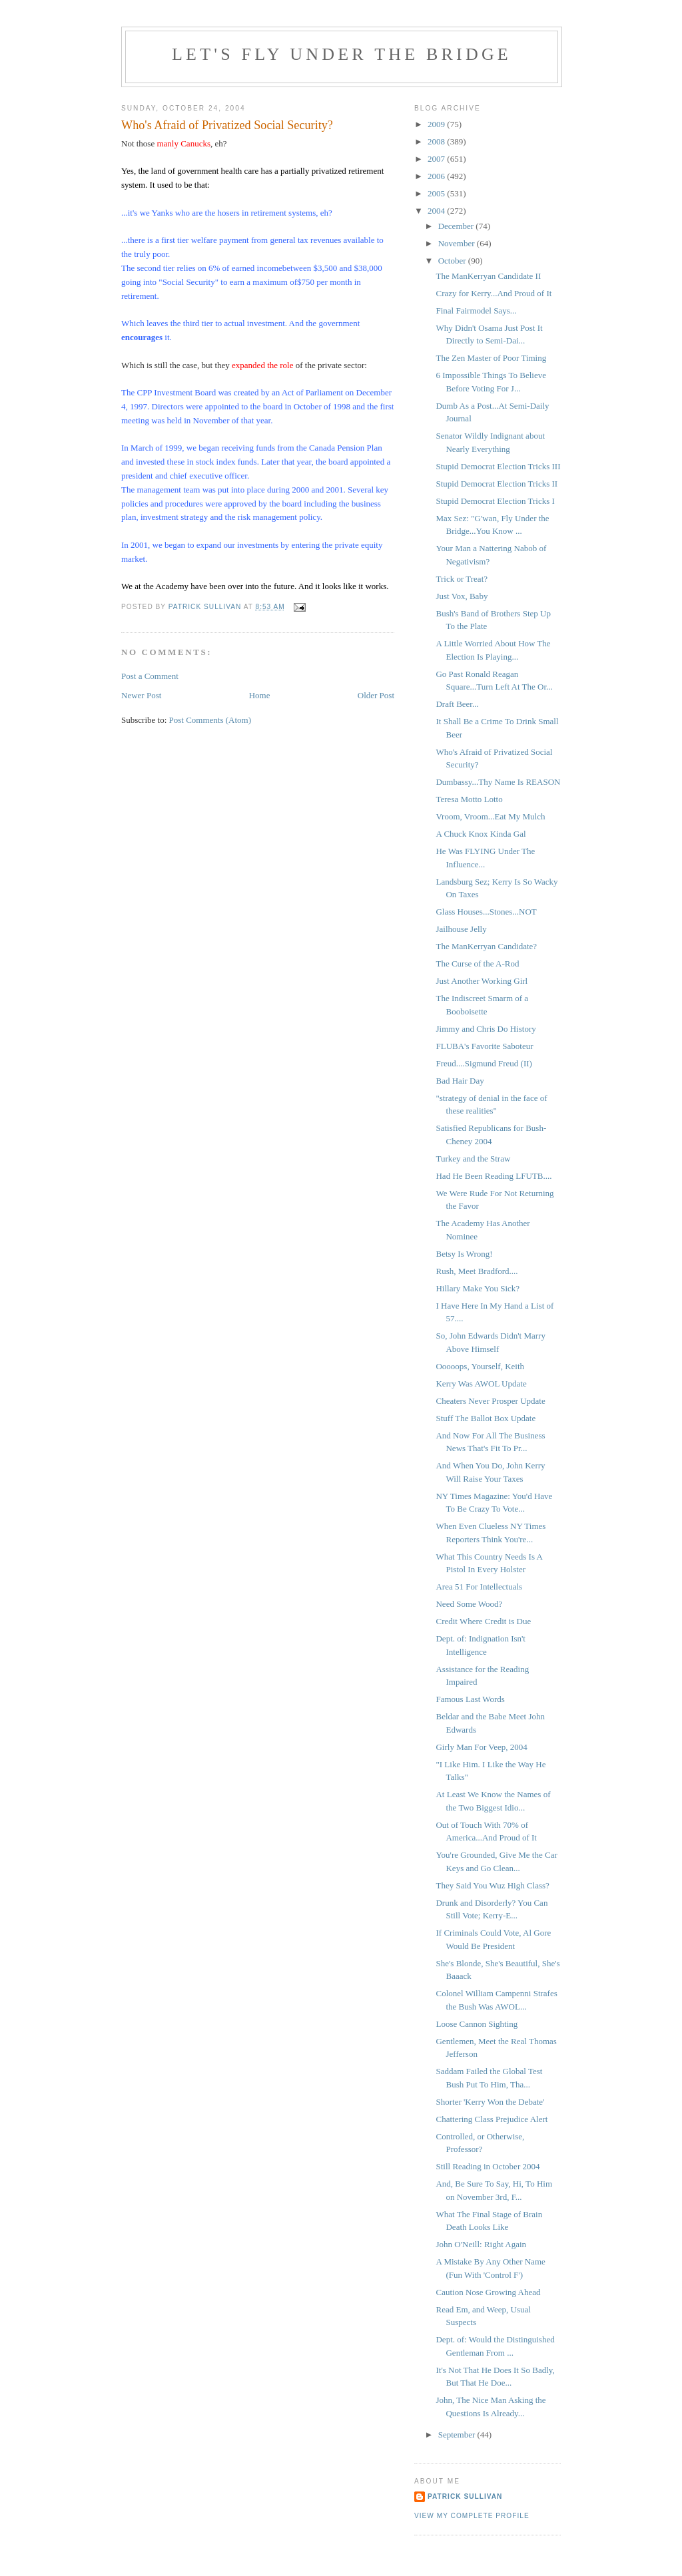 Image resolution: width=682 pixels, height=2576 pixels. What do you see at coordinates (462, 579) in the screenshot?
I see `Trick or Treat?` at bounding box center [462, 579].